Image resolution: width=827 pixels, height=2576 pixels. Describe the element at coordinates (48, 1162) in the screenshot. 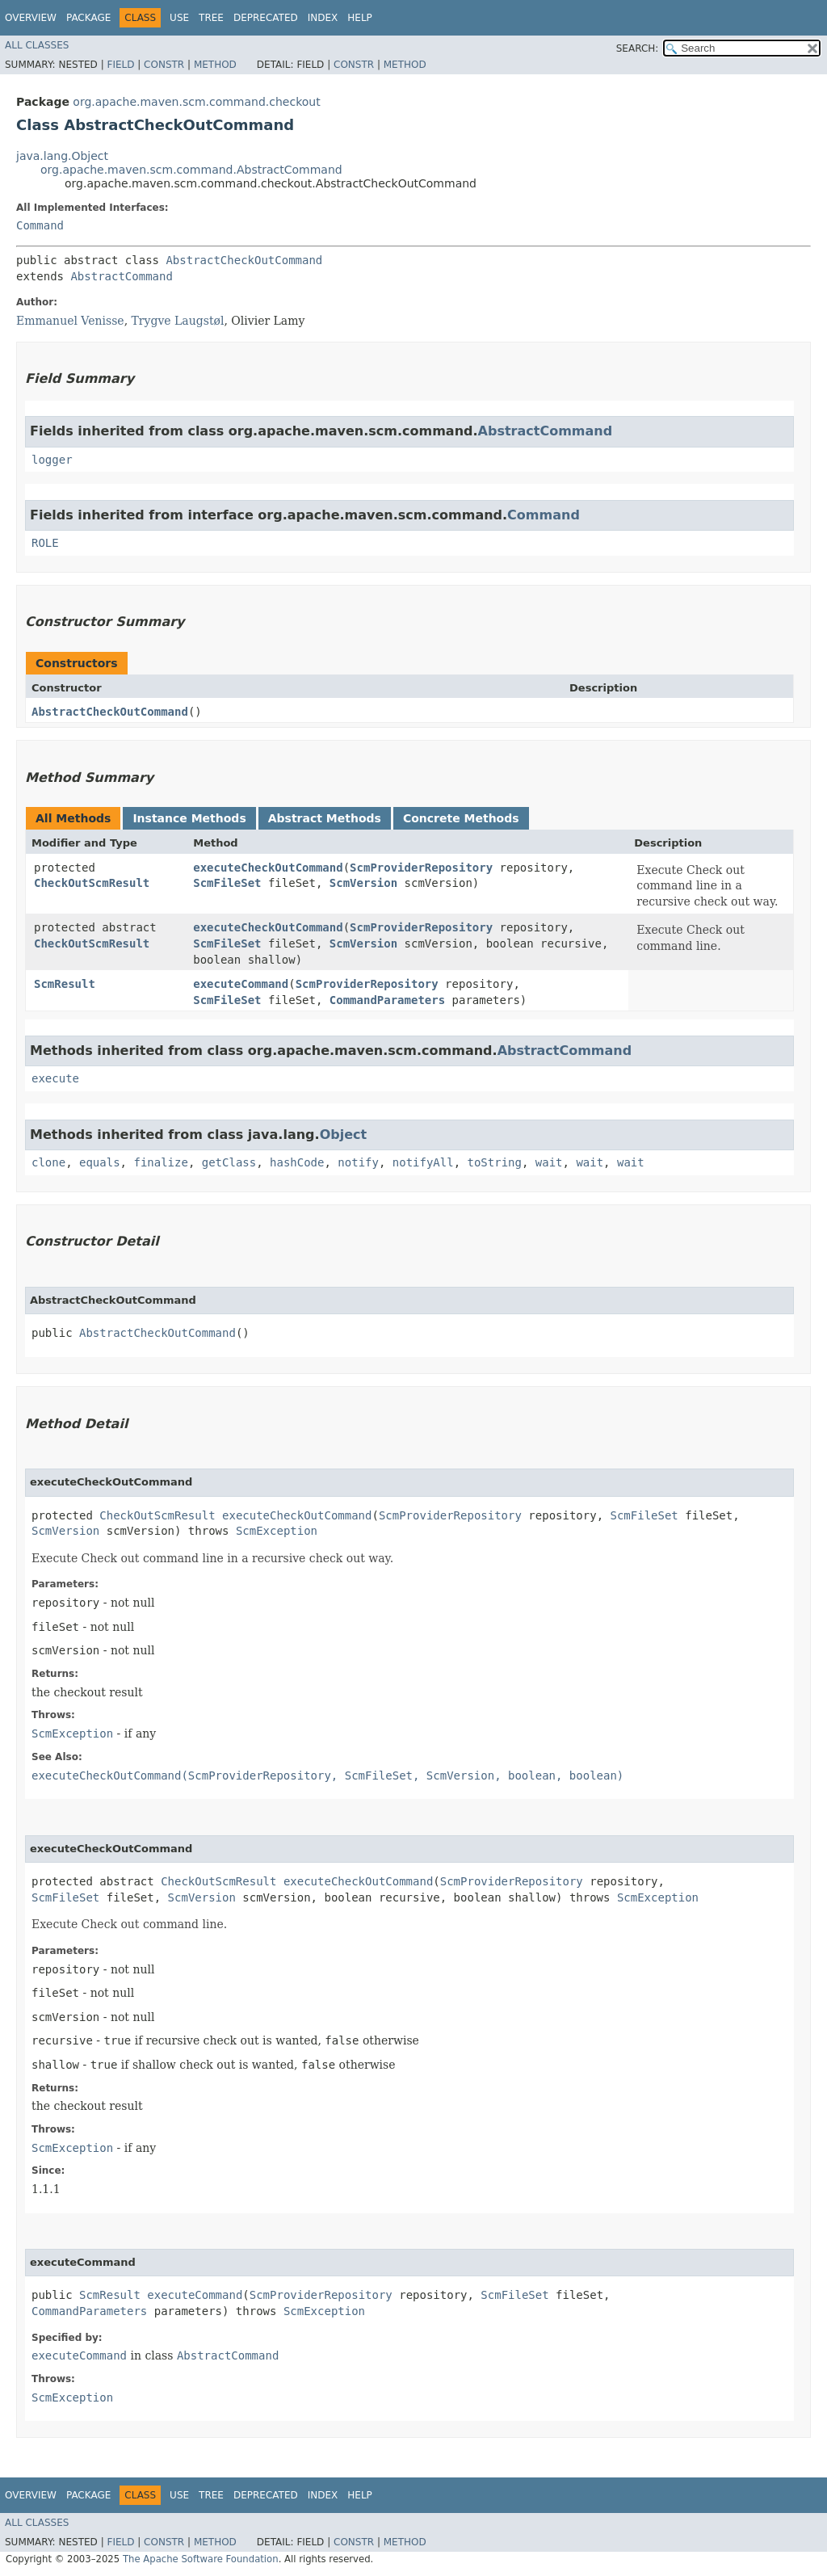

I see `clone` at that location.